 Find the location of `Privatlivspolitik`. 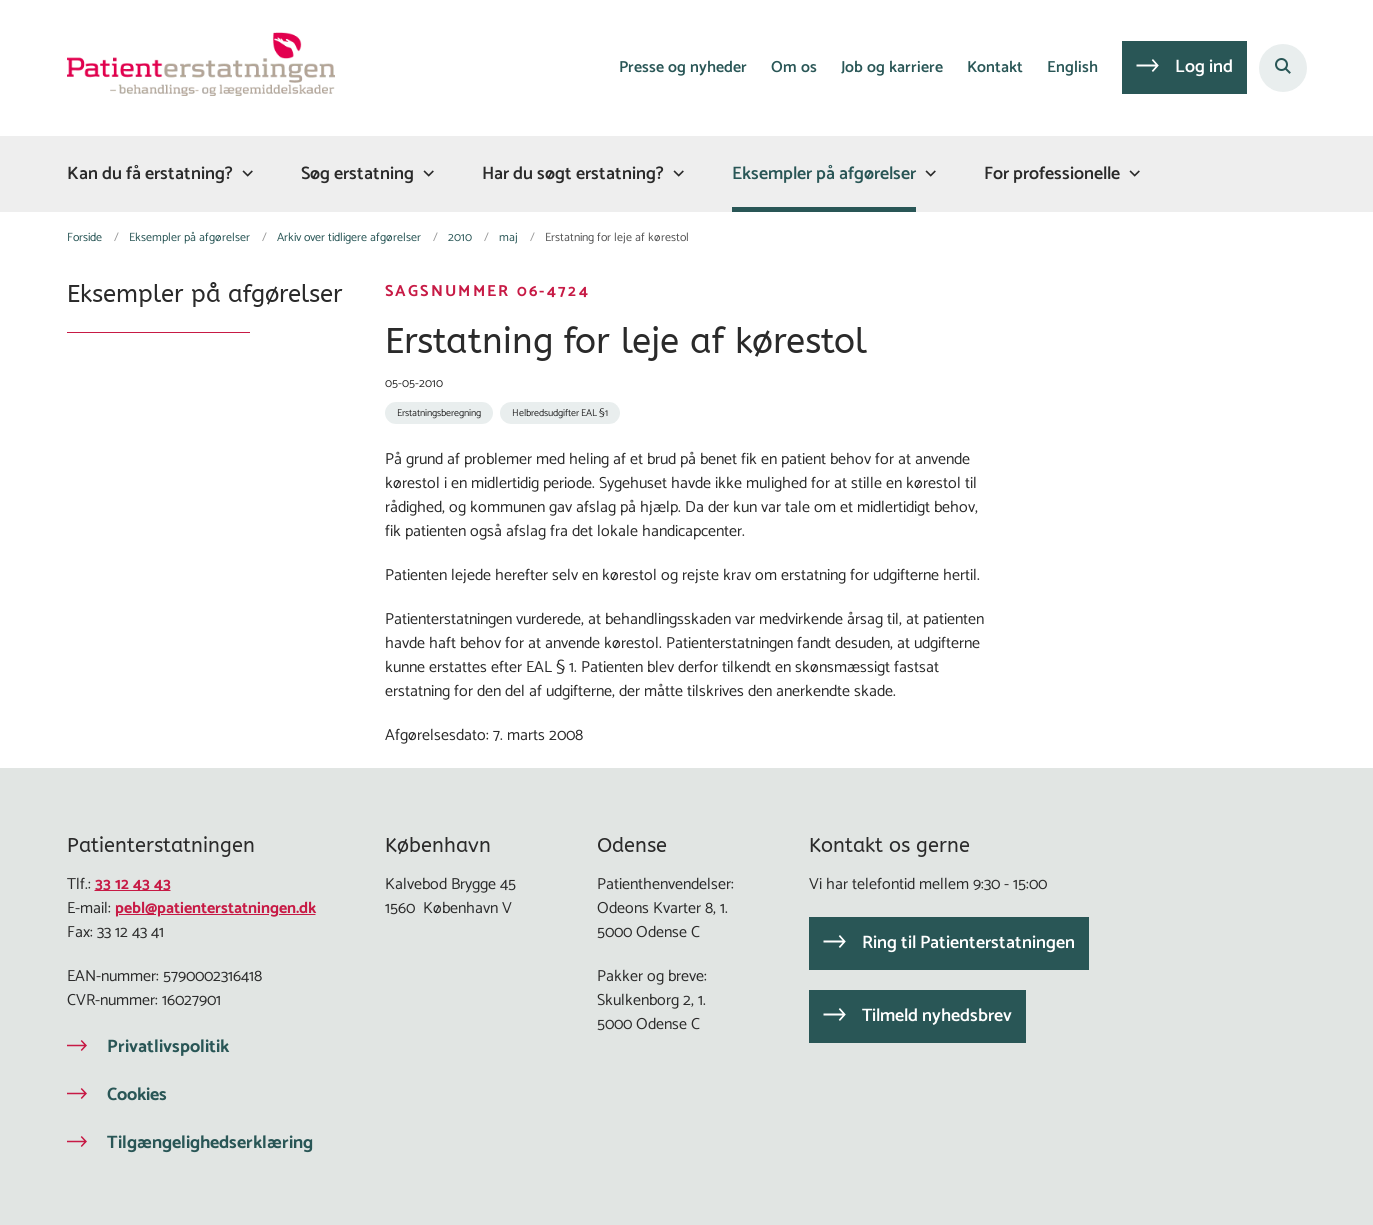

Privatlivspolitik is located at coordinates (168, 1047).